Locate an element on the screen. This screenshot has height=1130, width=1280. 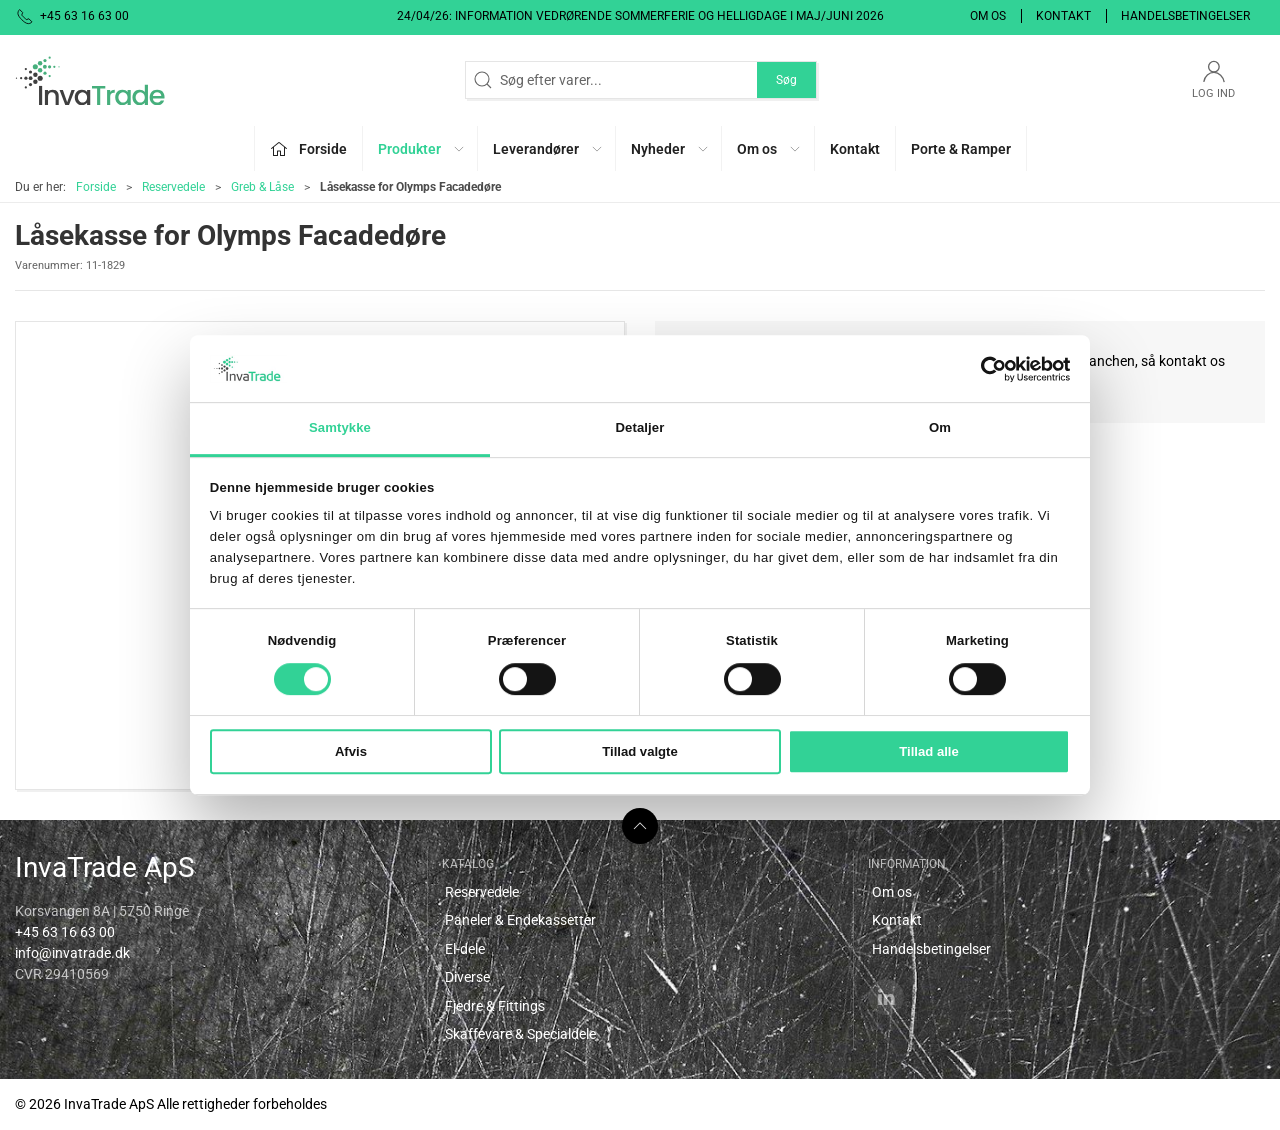
Reservedele is located at coordinates (173, 187).